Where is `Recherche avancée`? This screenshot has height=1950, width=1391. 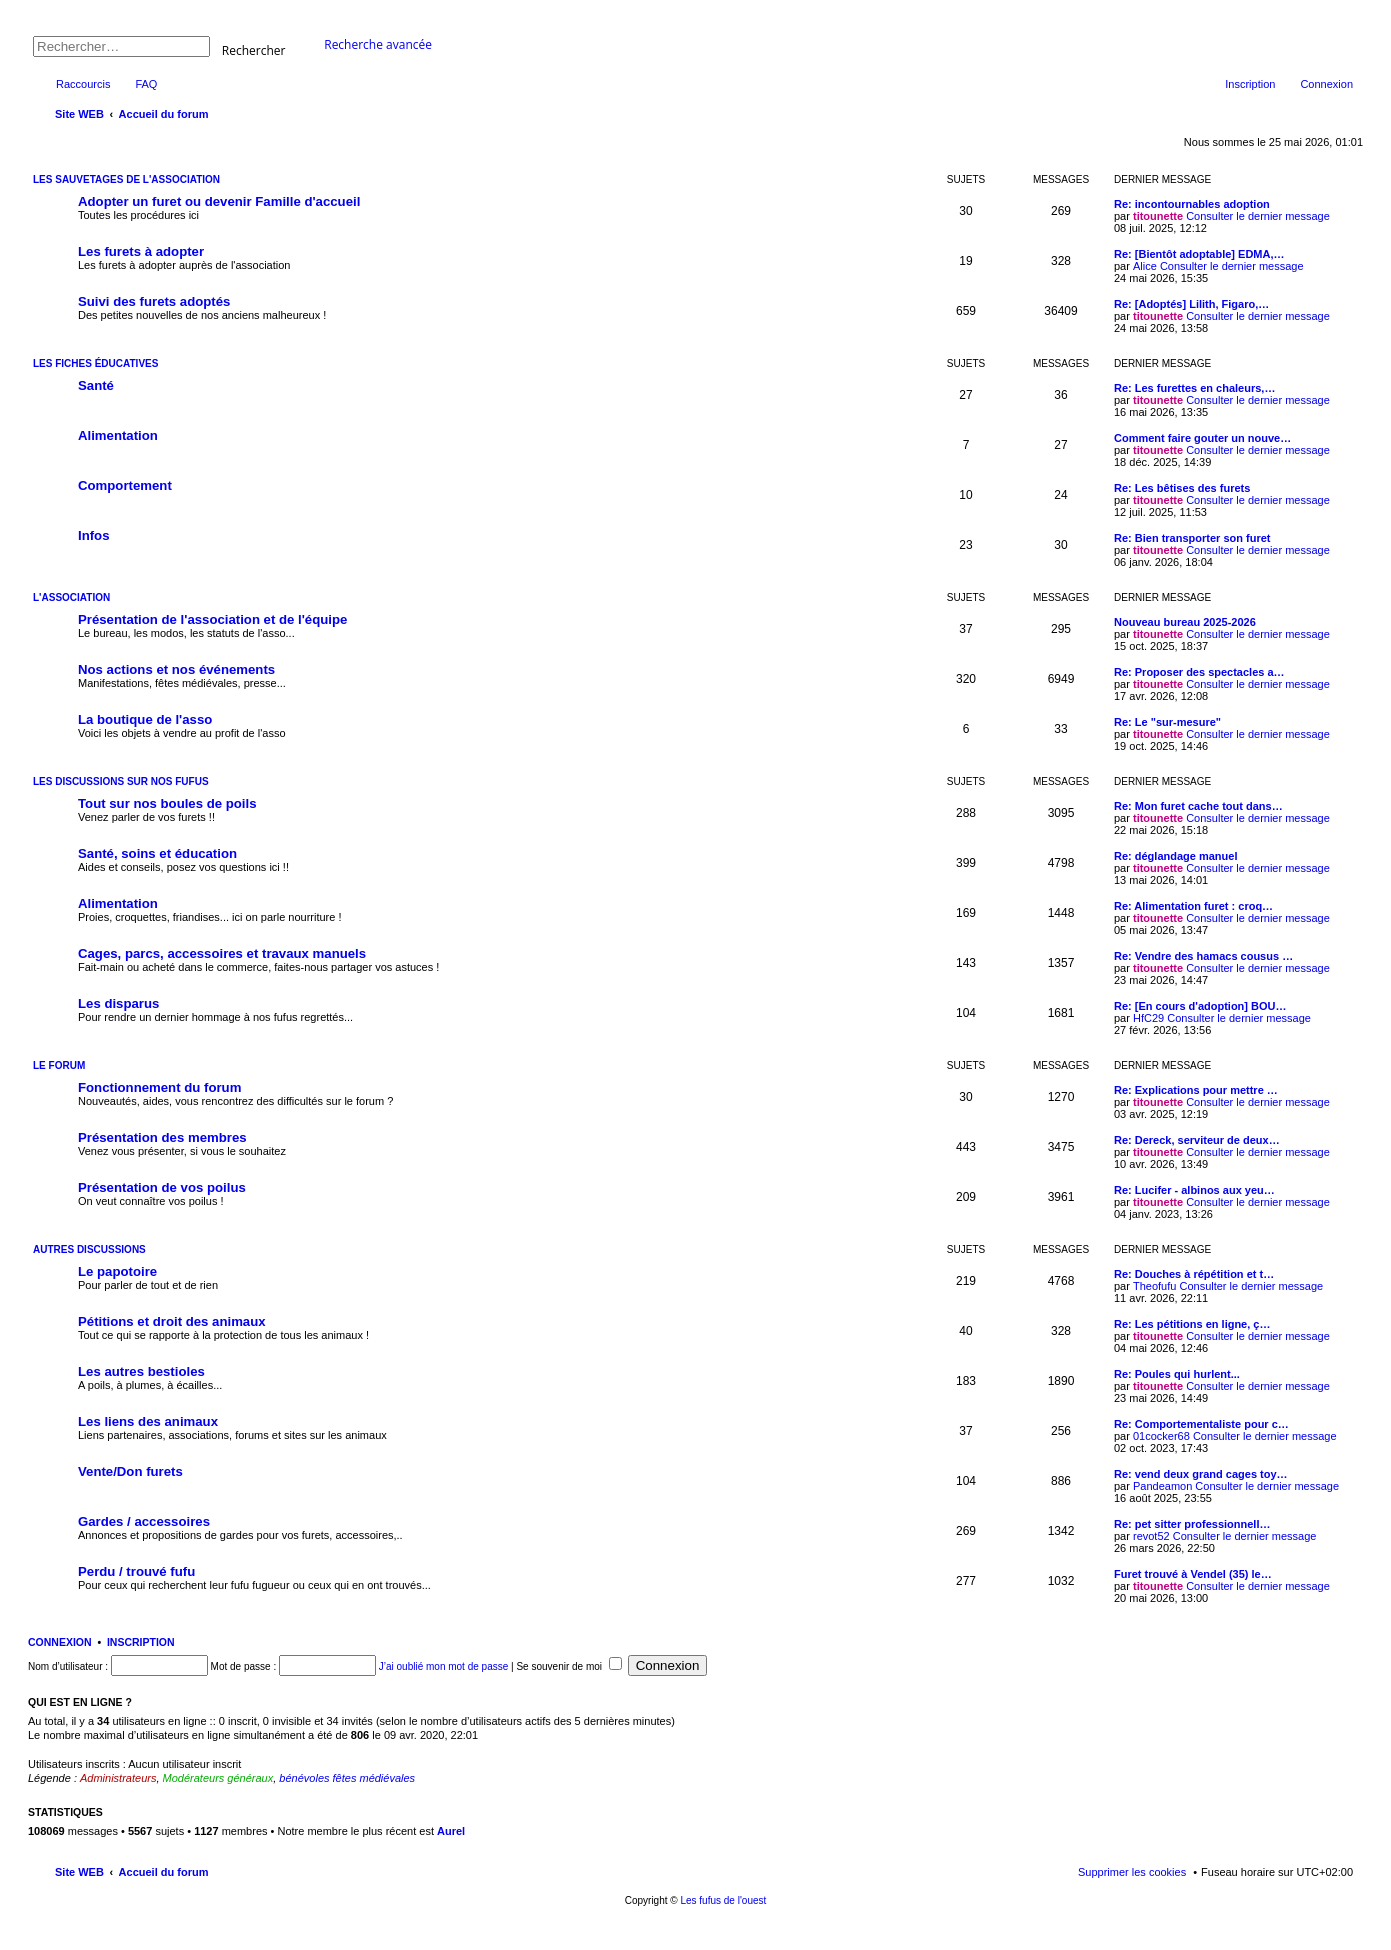
Recherche avancée is located at coordinates (378, 44).